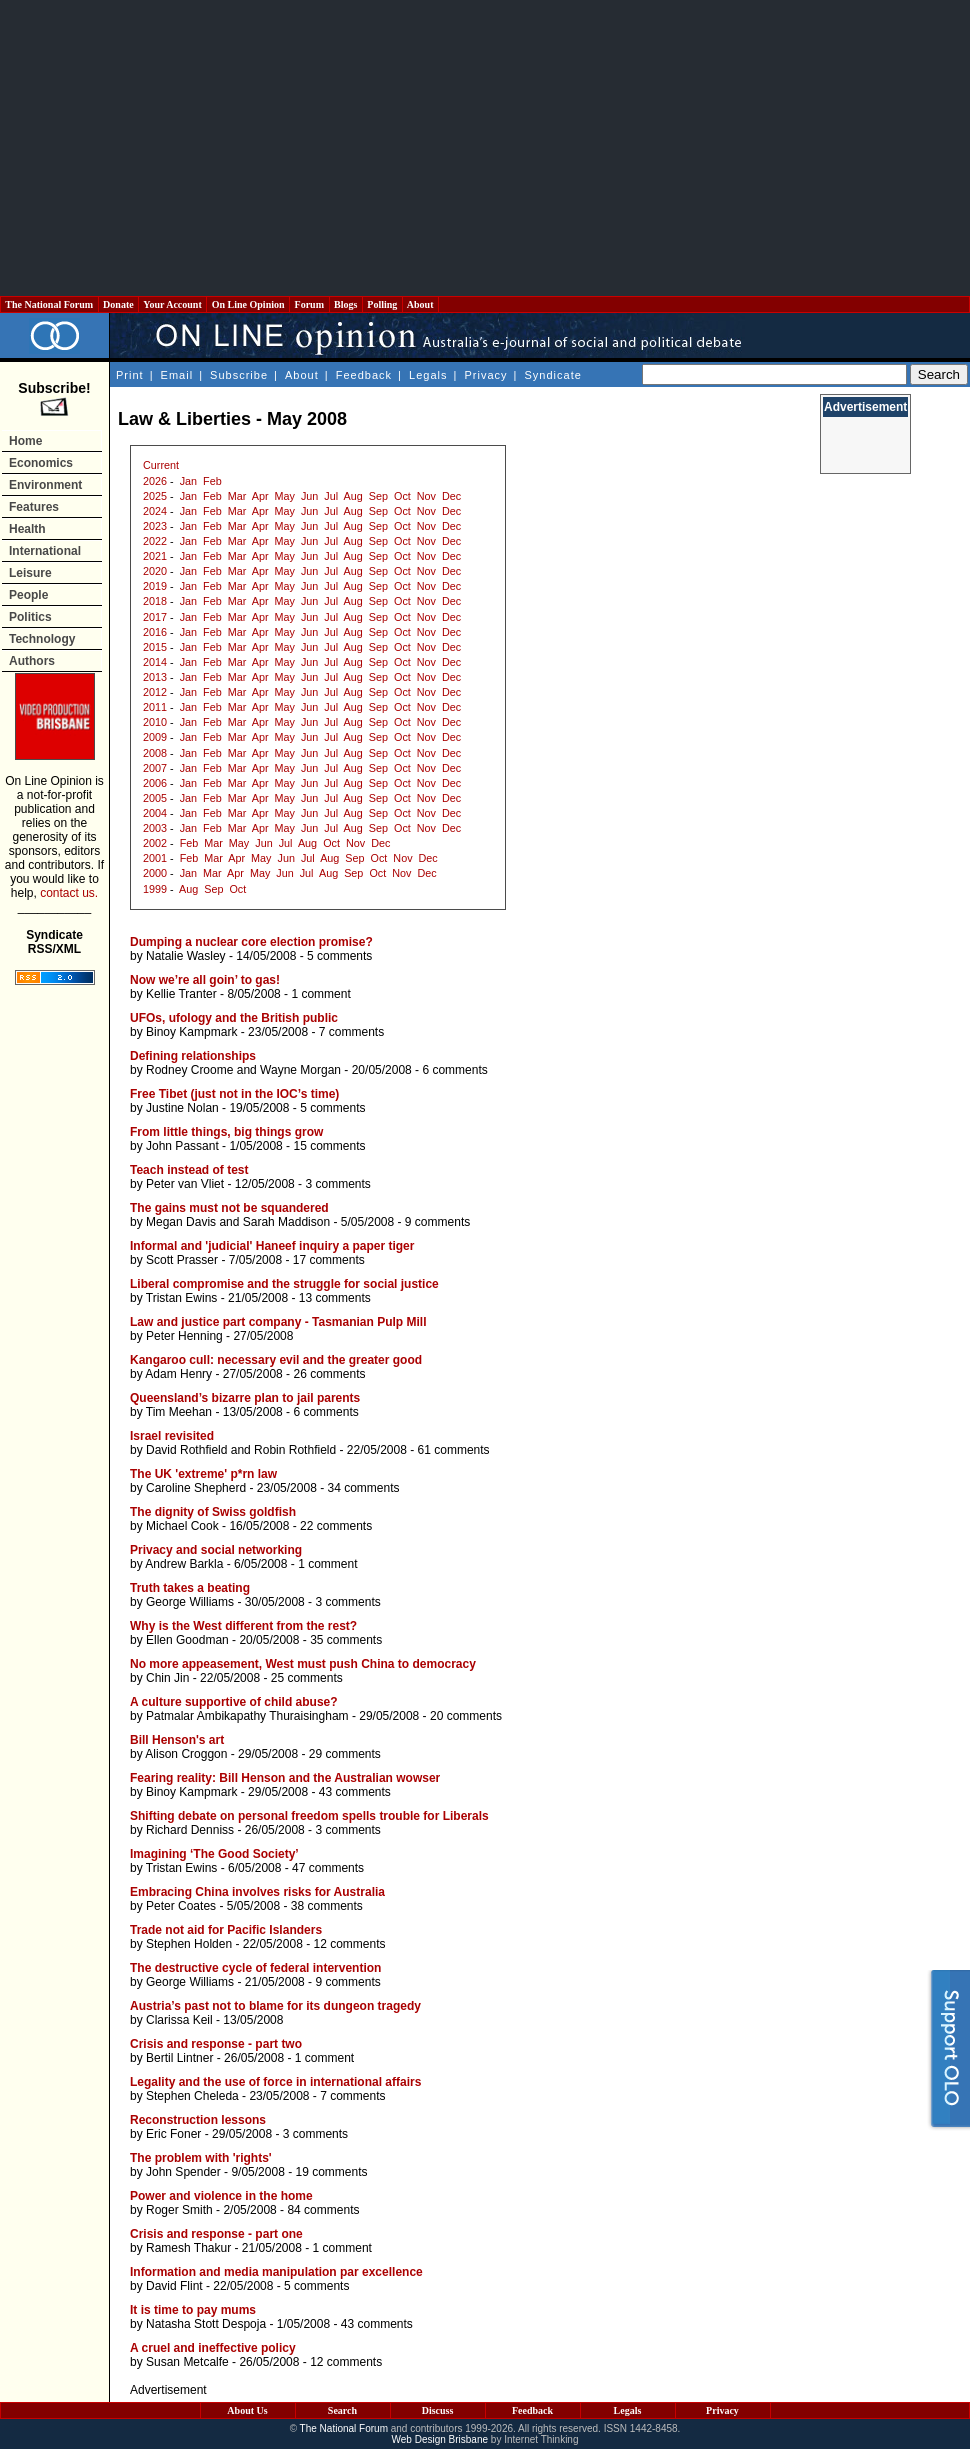 The width and height of the screenshot is (970, 2449). Describe the element at coordinates (426, 496) in the screenshot. I see `Nov` at that location.